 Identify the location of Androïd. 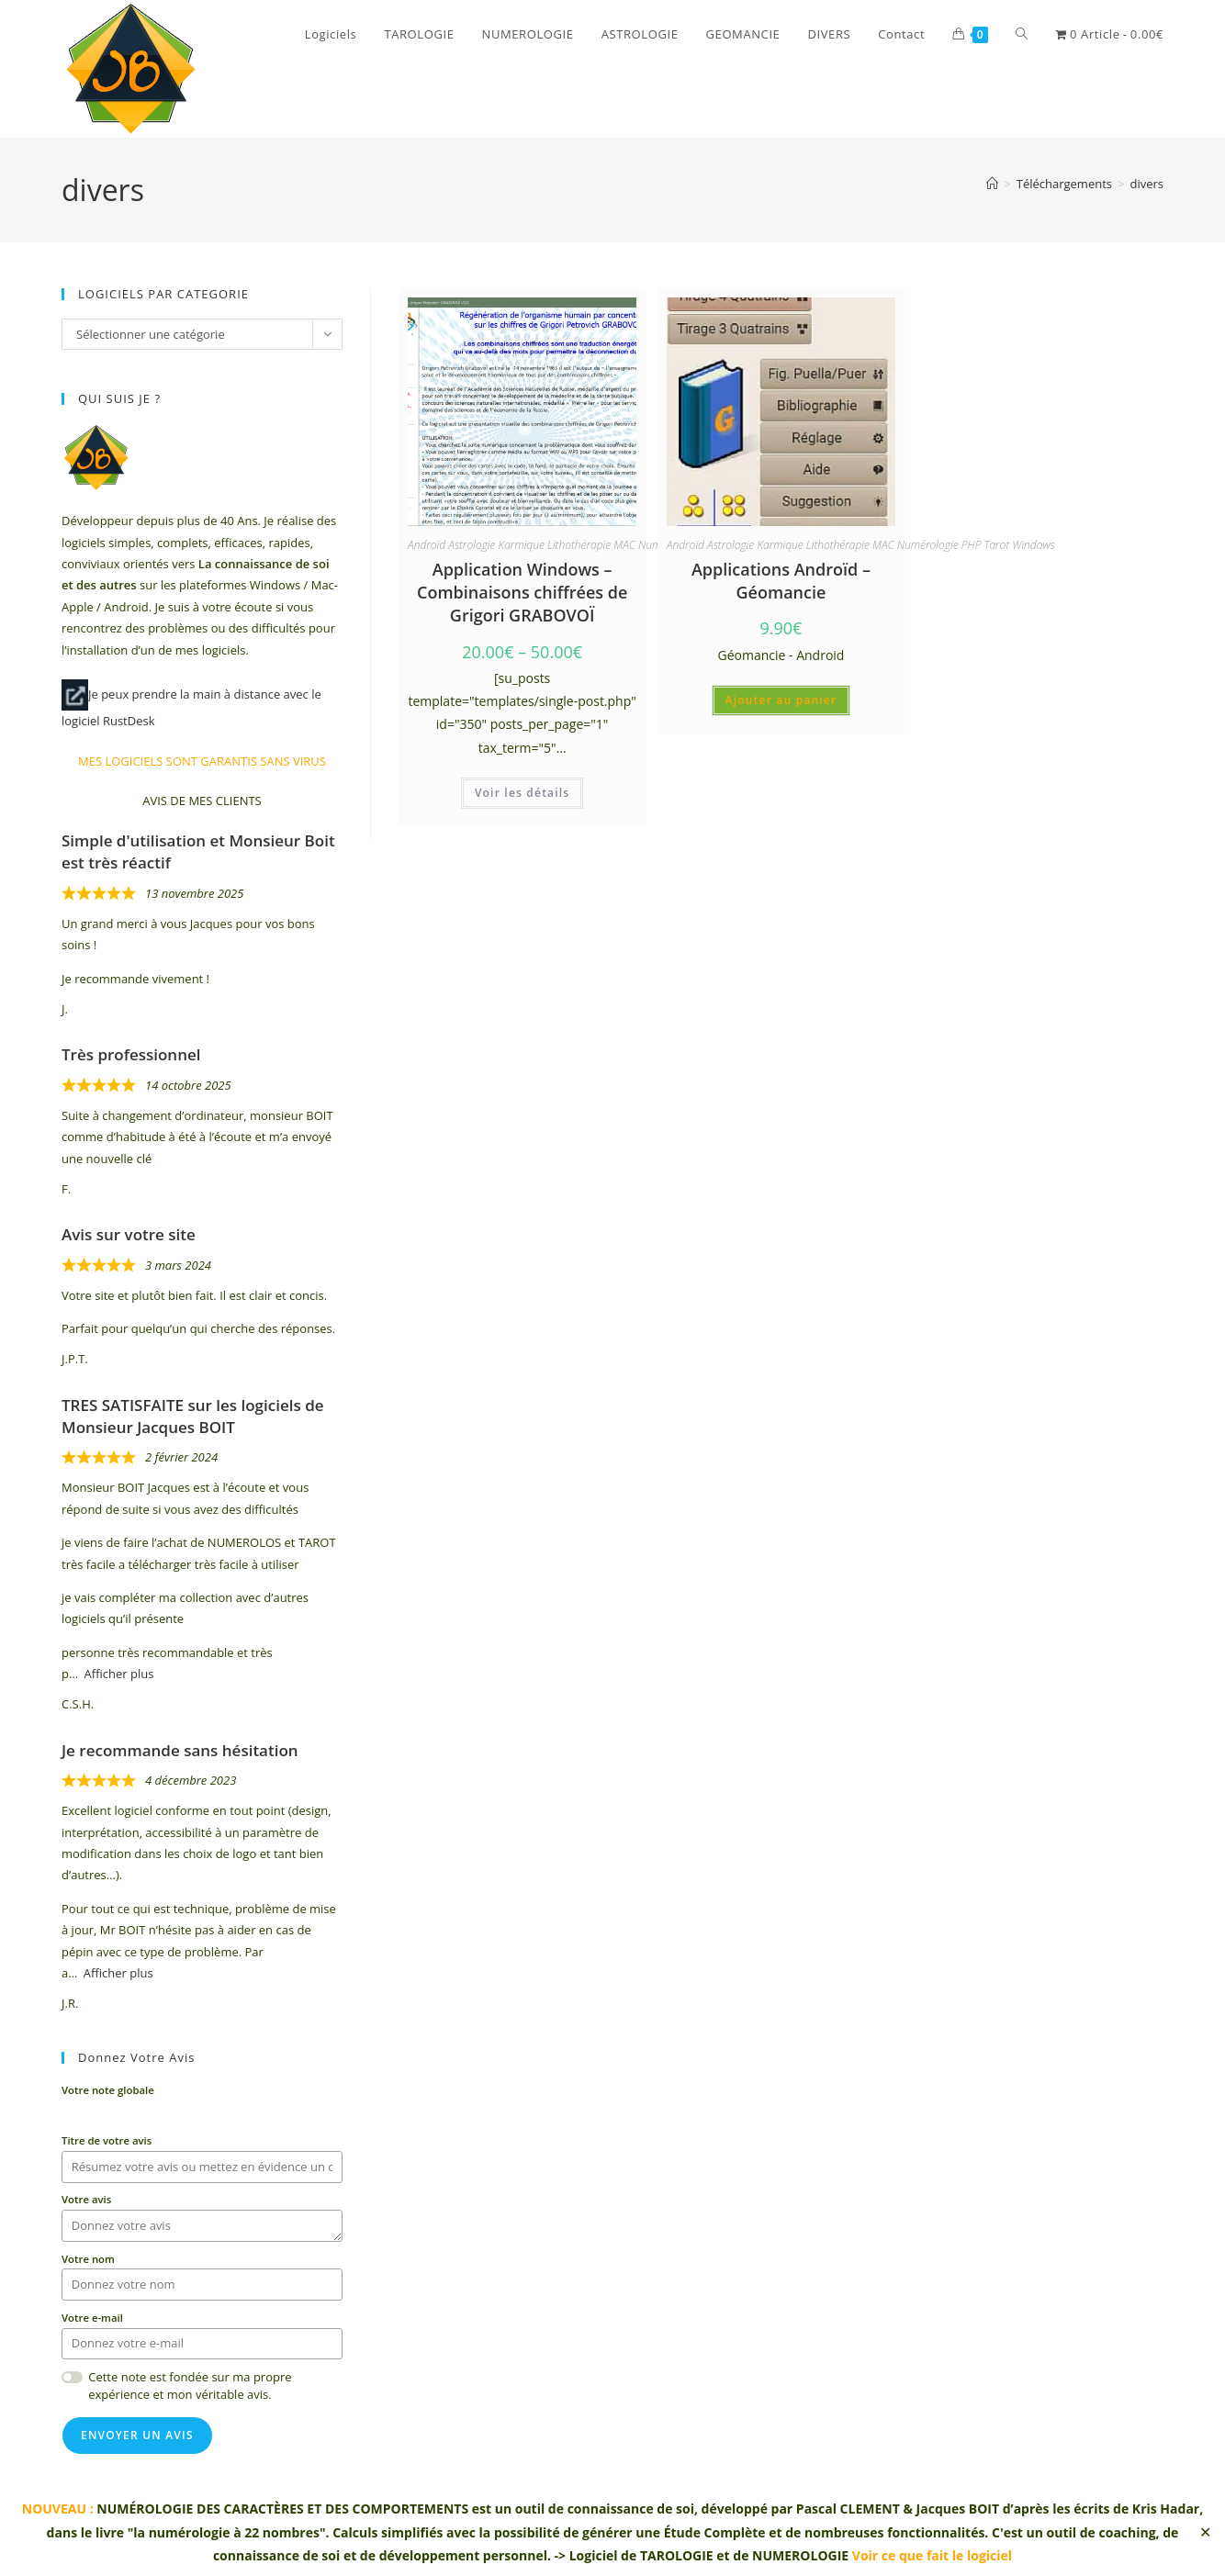
(426, 545).